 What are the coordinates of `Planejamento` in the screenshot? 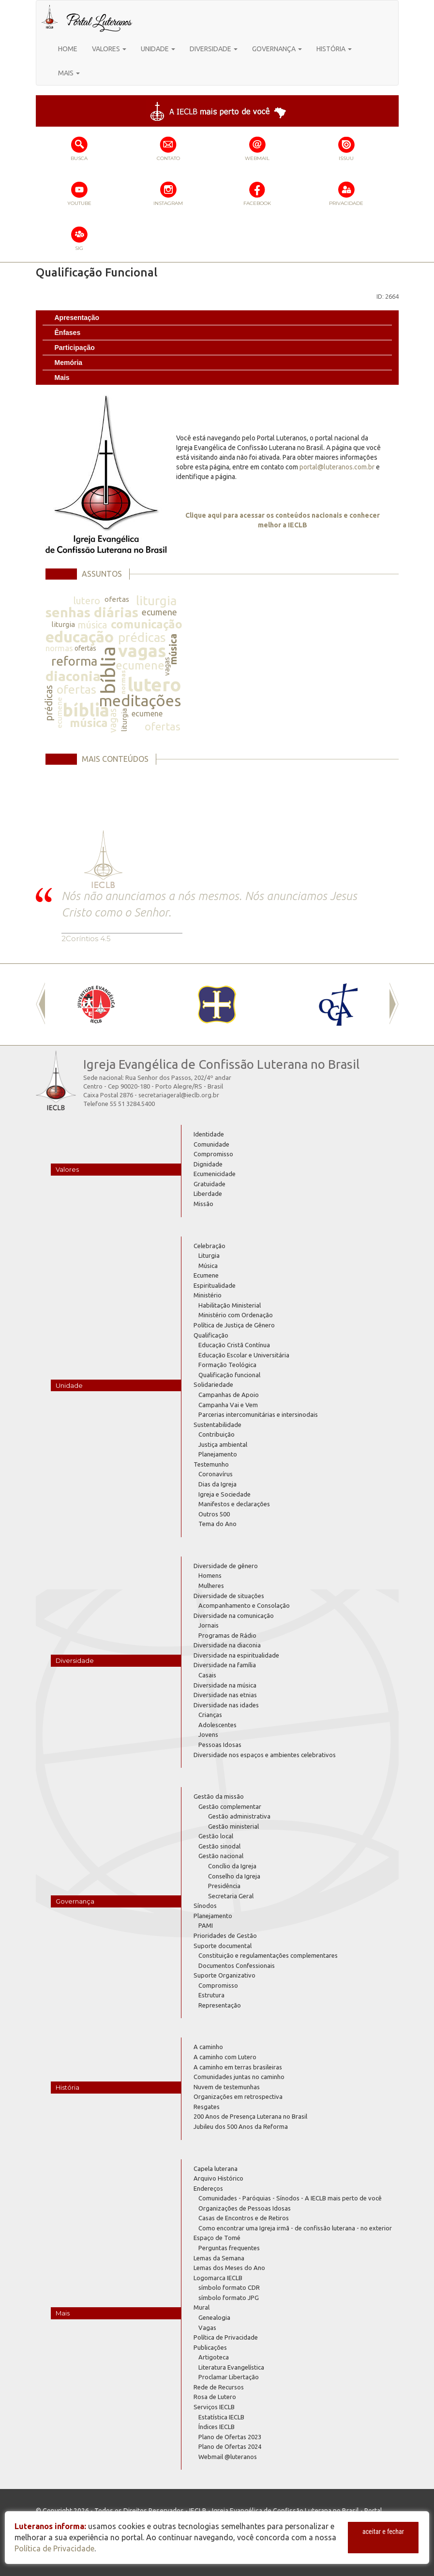 It's located at (217, 1454).